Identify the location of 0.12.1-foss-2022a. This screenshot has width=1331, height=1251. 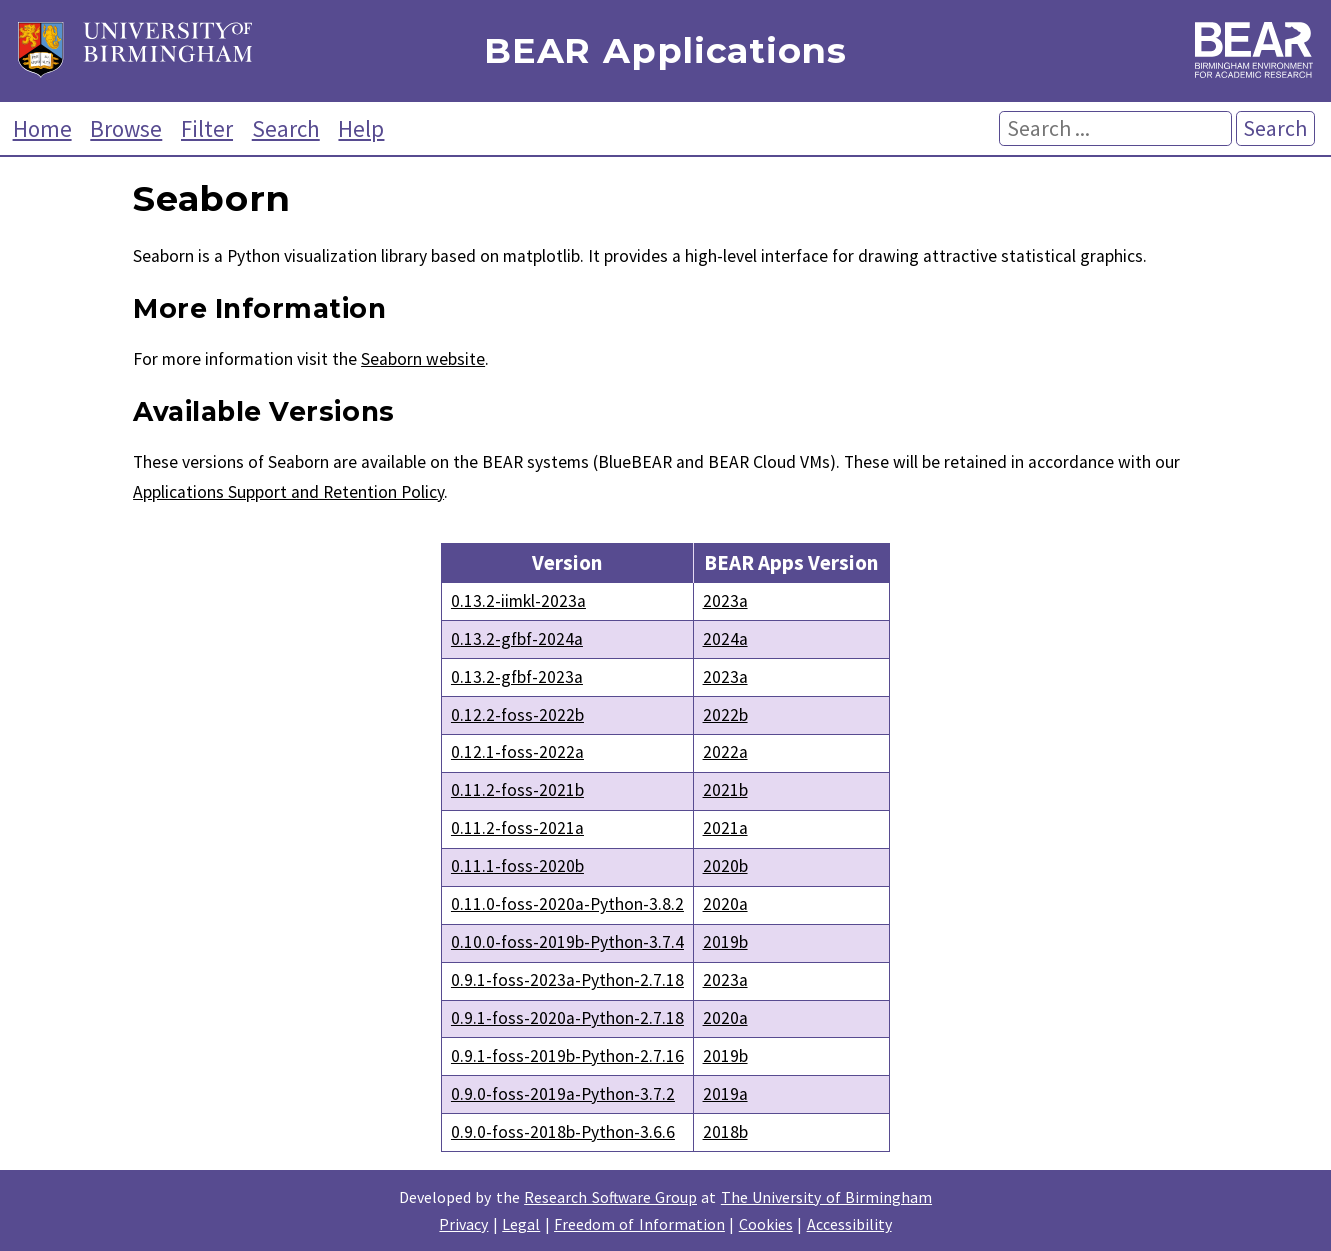
(517, 752).